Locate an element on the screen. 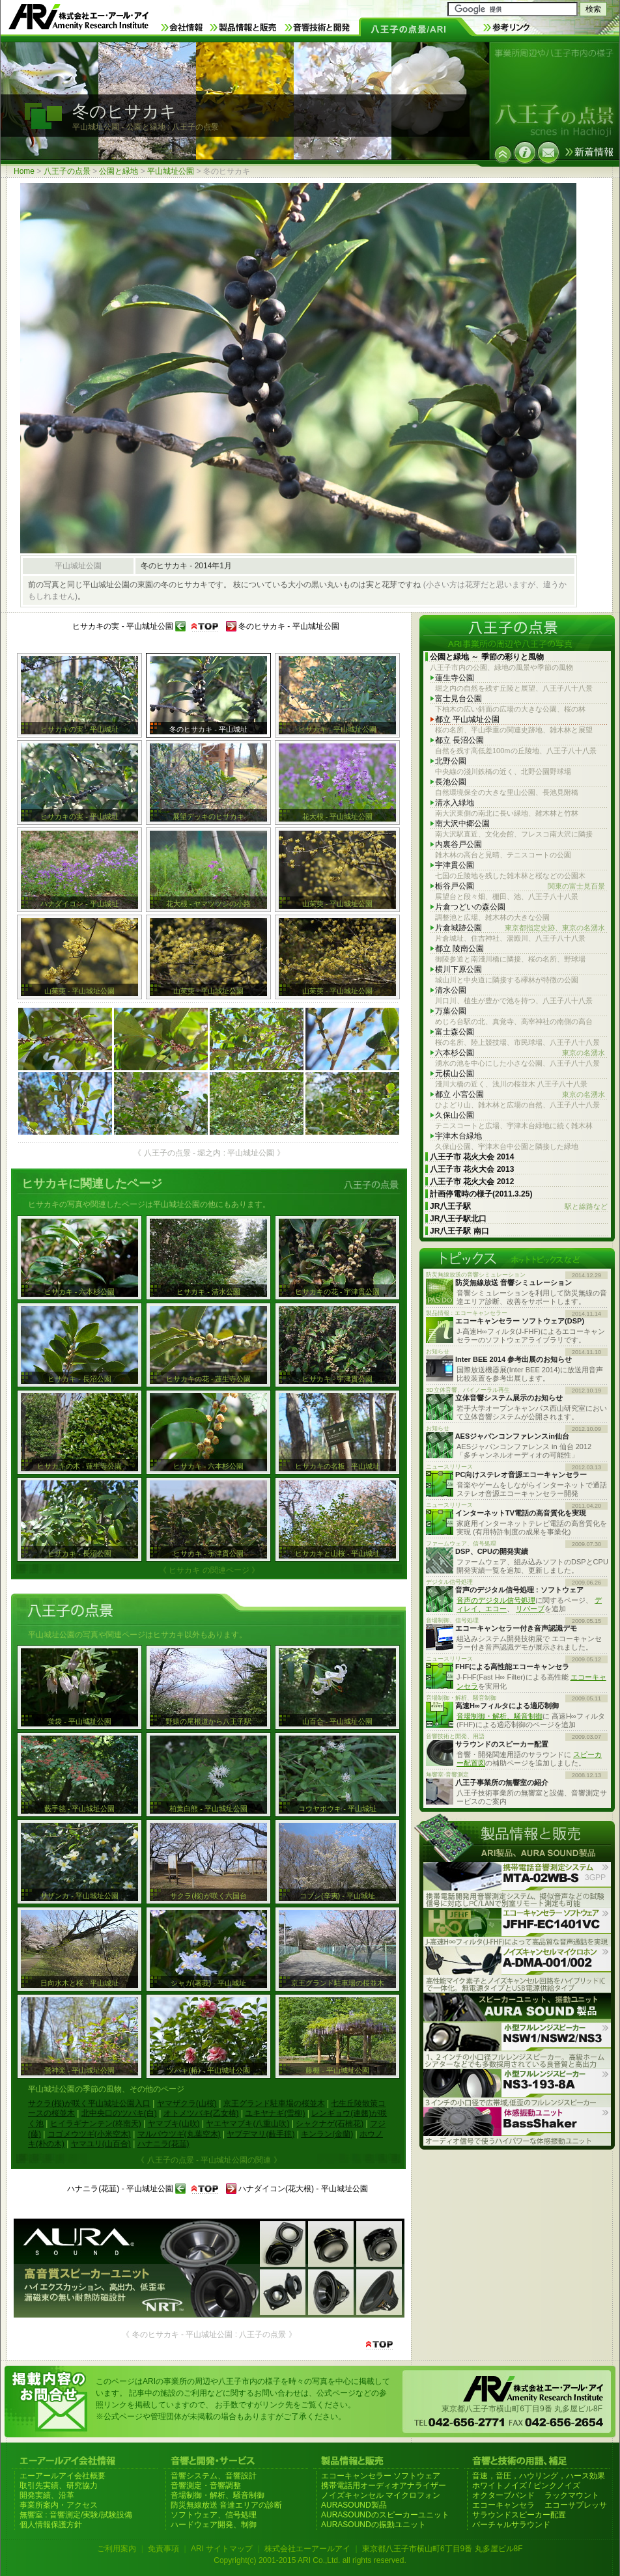 Image resolution: width=620 pixels, height=2576 pixels. ハナニラ(花韮) is located at coordinates (163, 2143).